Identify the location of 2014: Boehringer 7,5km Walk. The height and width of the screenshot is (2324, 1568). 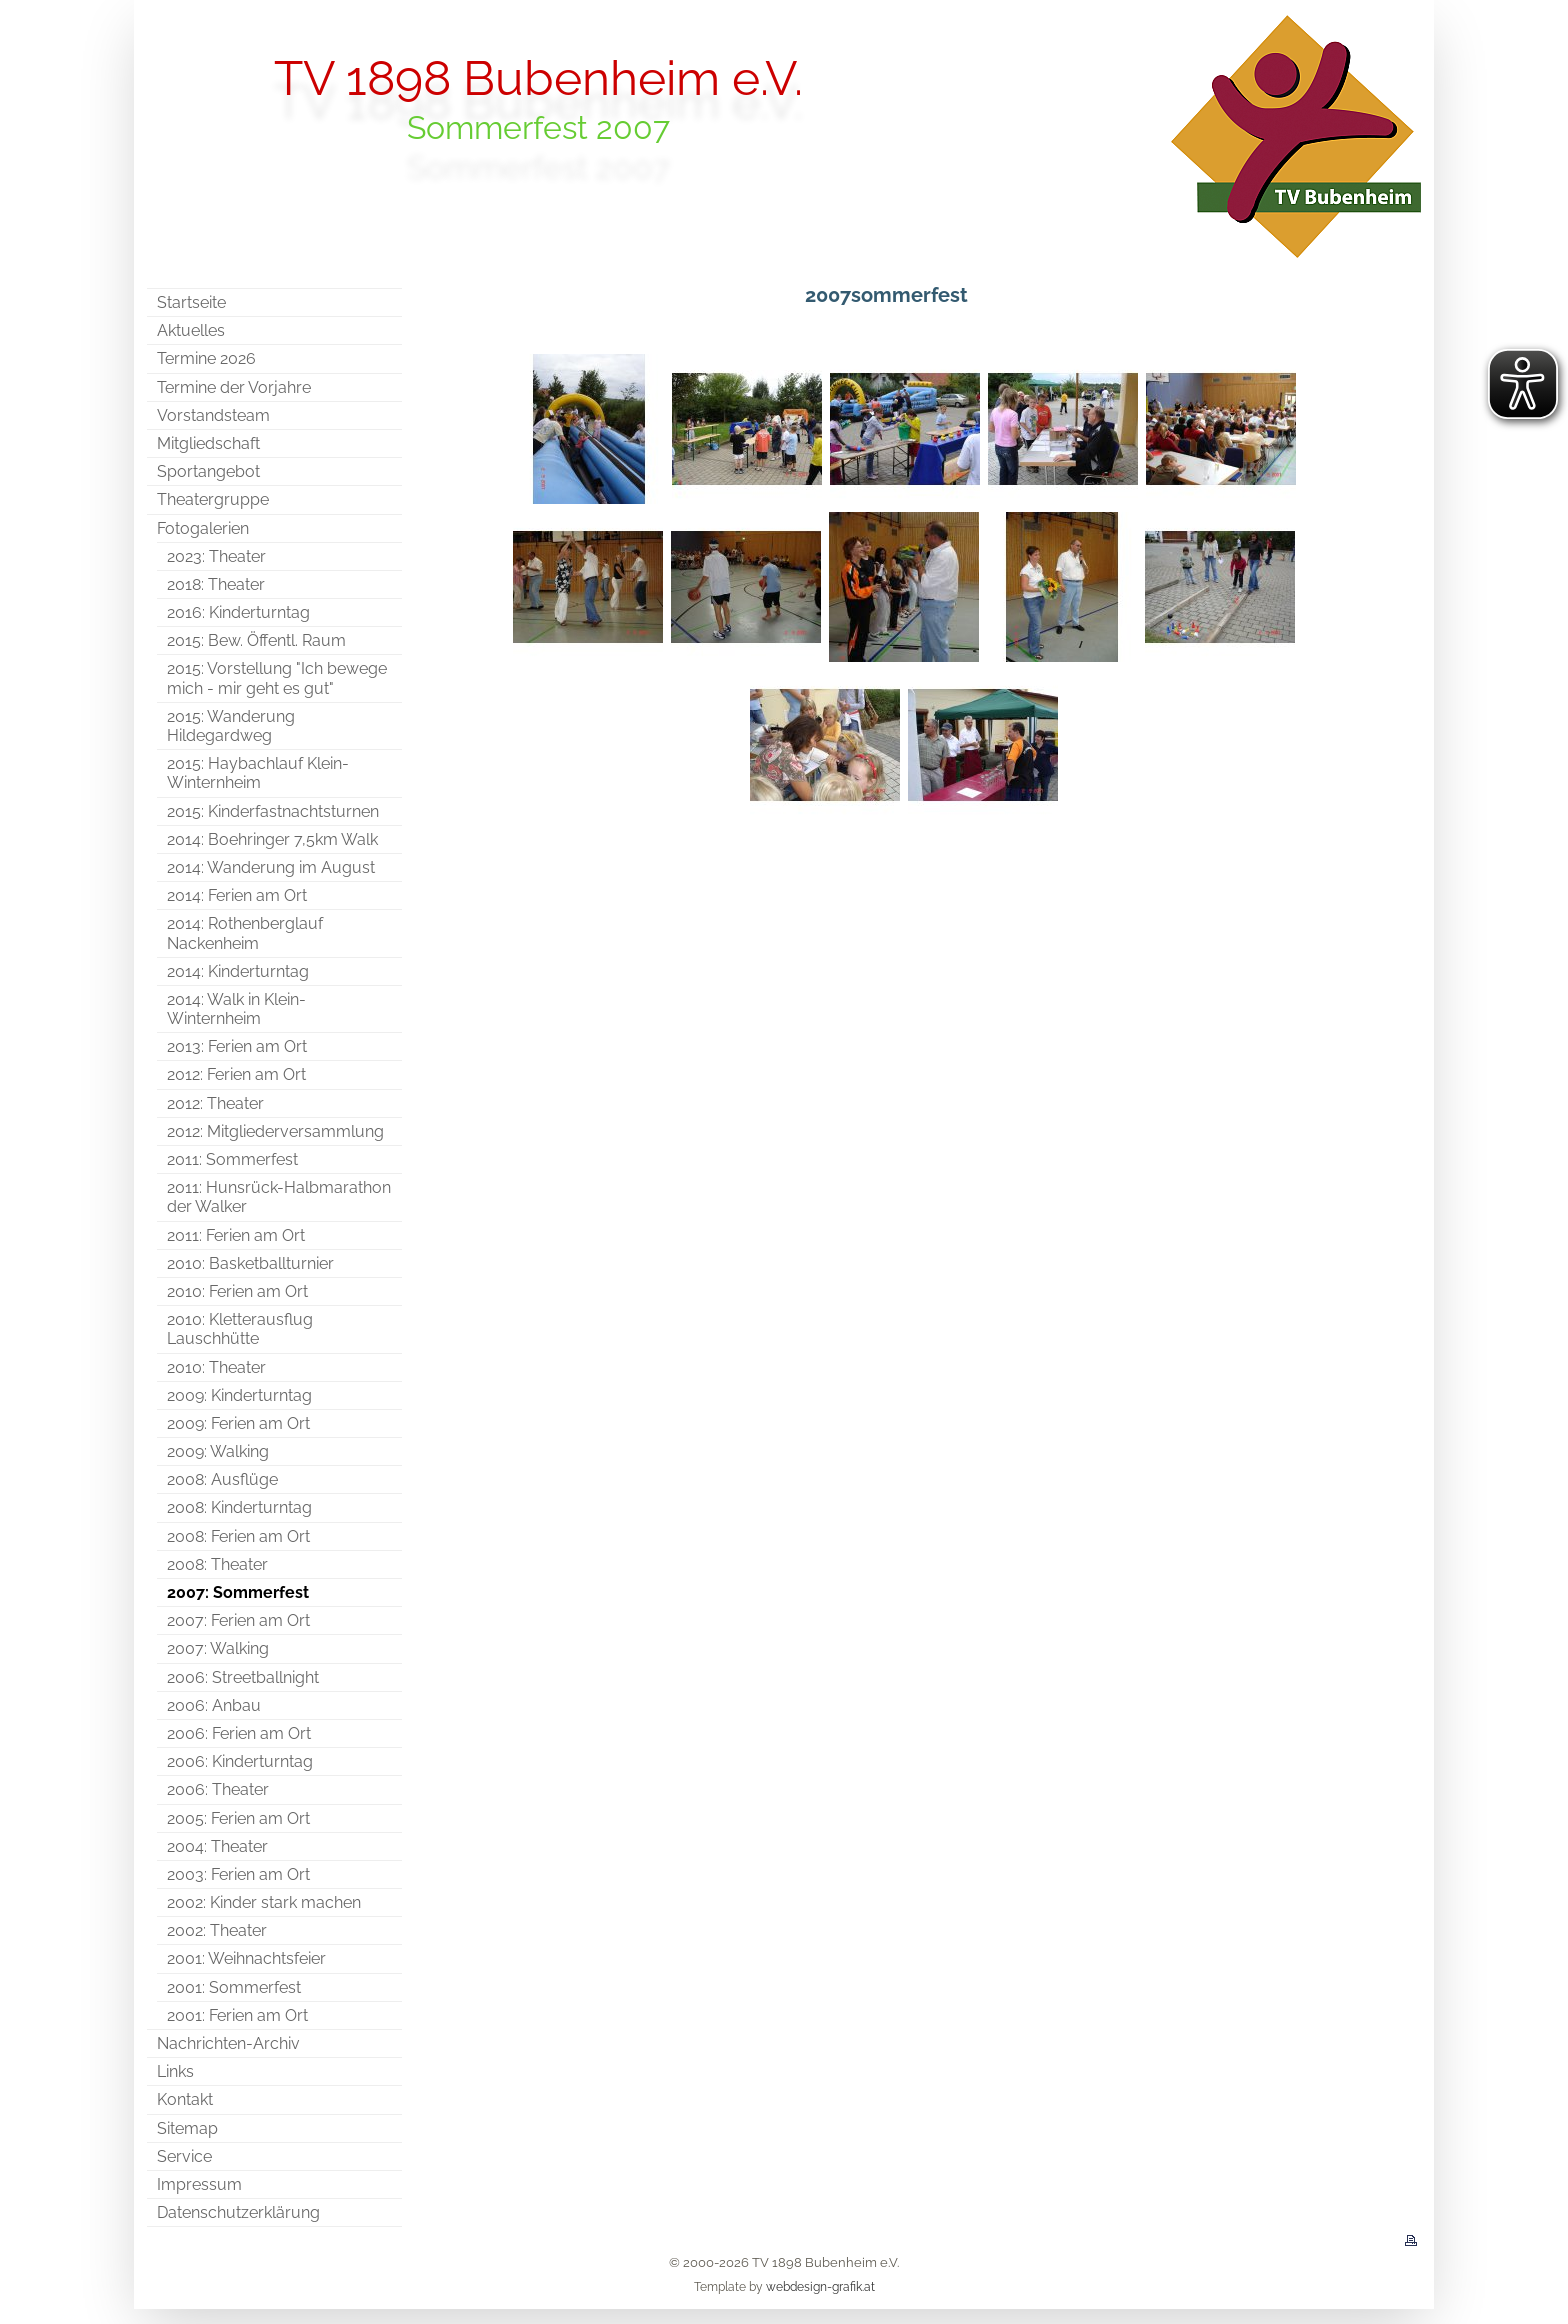
(272, 839).